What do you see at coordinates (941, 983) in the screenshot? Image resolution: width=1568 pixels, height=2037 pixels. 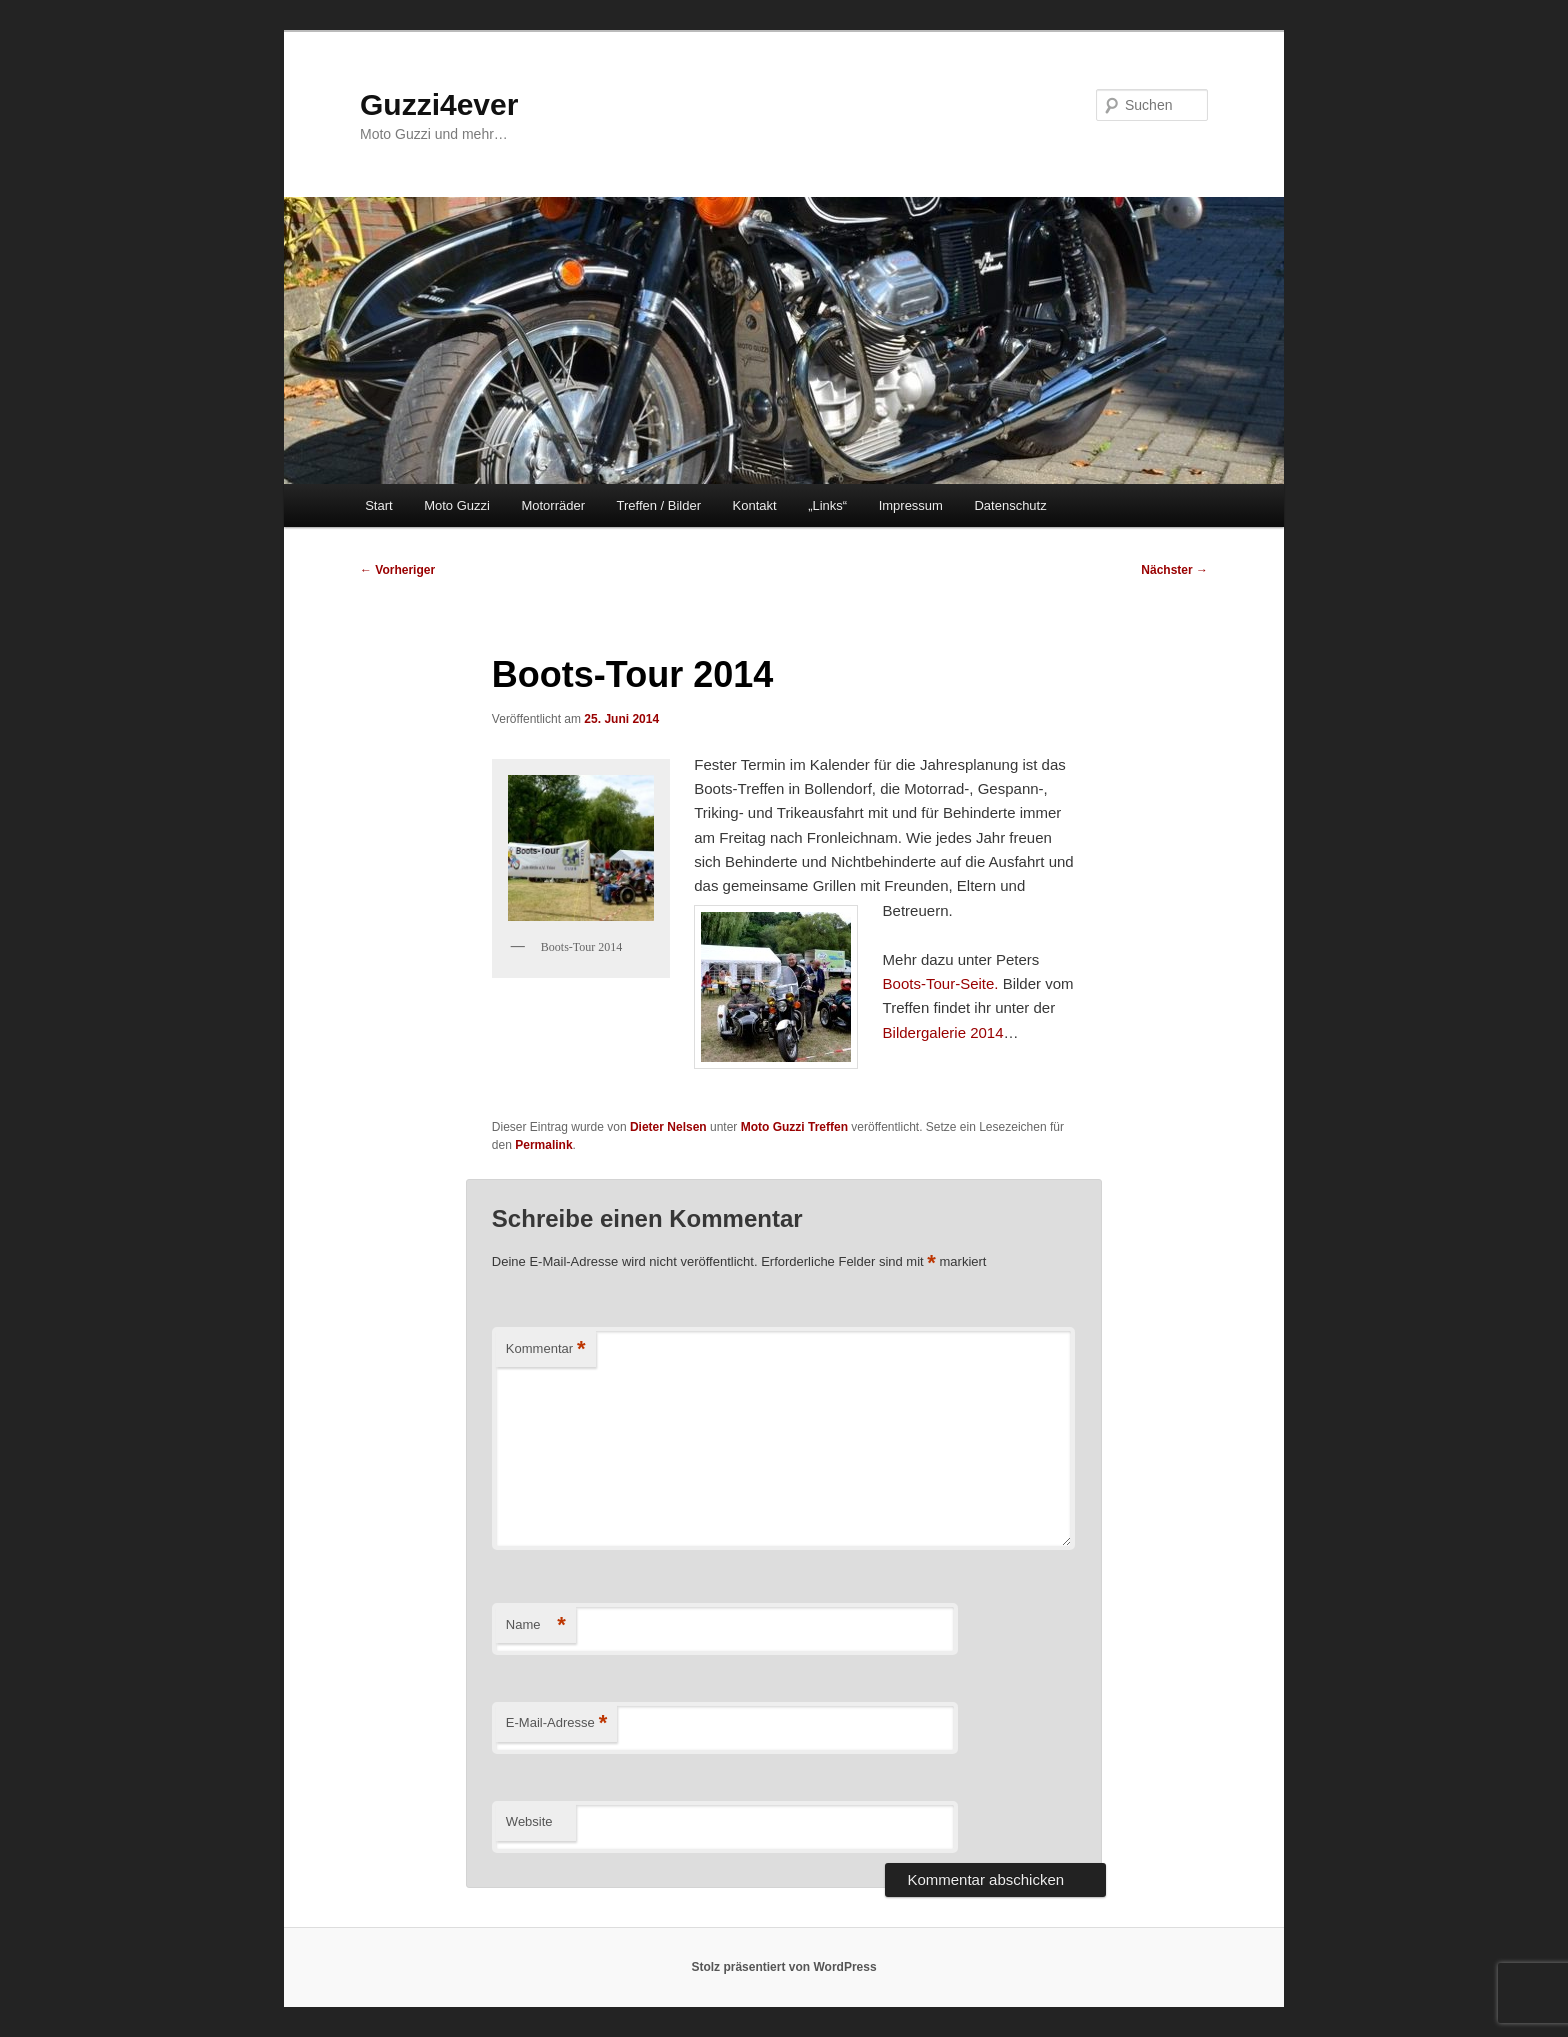 I see `Boots-Tour-Seite.` at bounding box center [941, 983].